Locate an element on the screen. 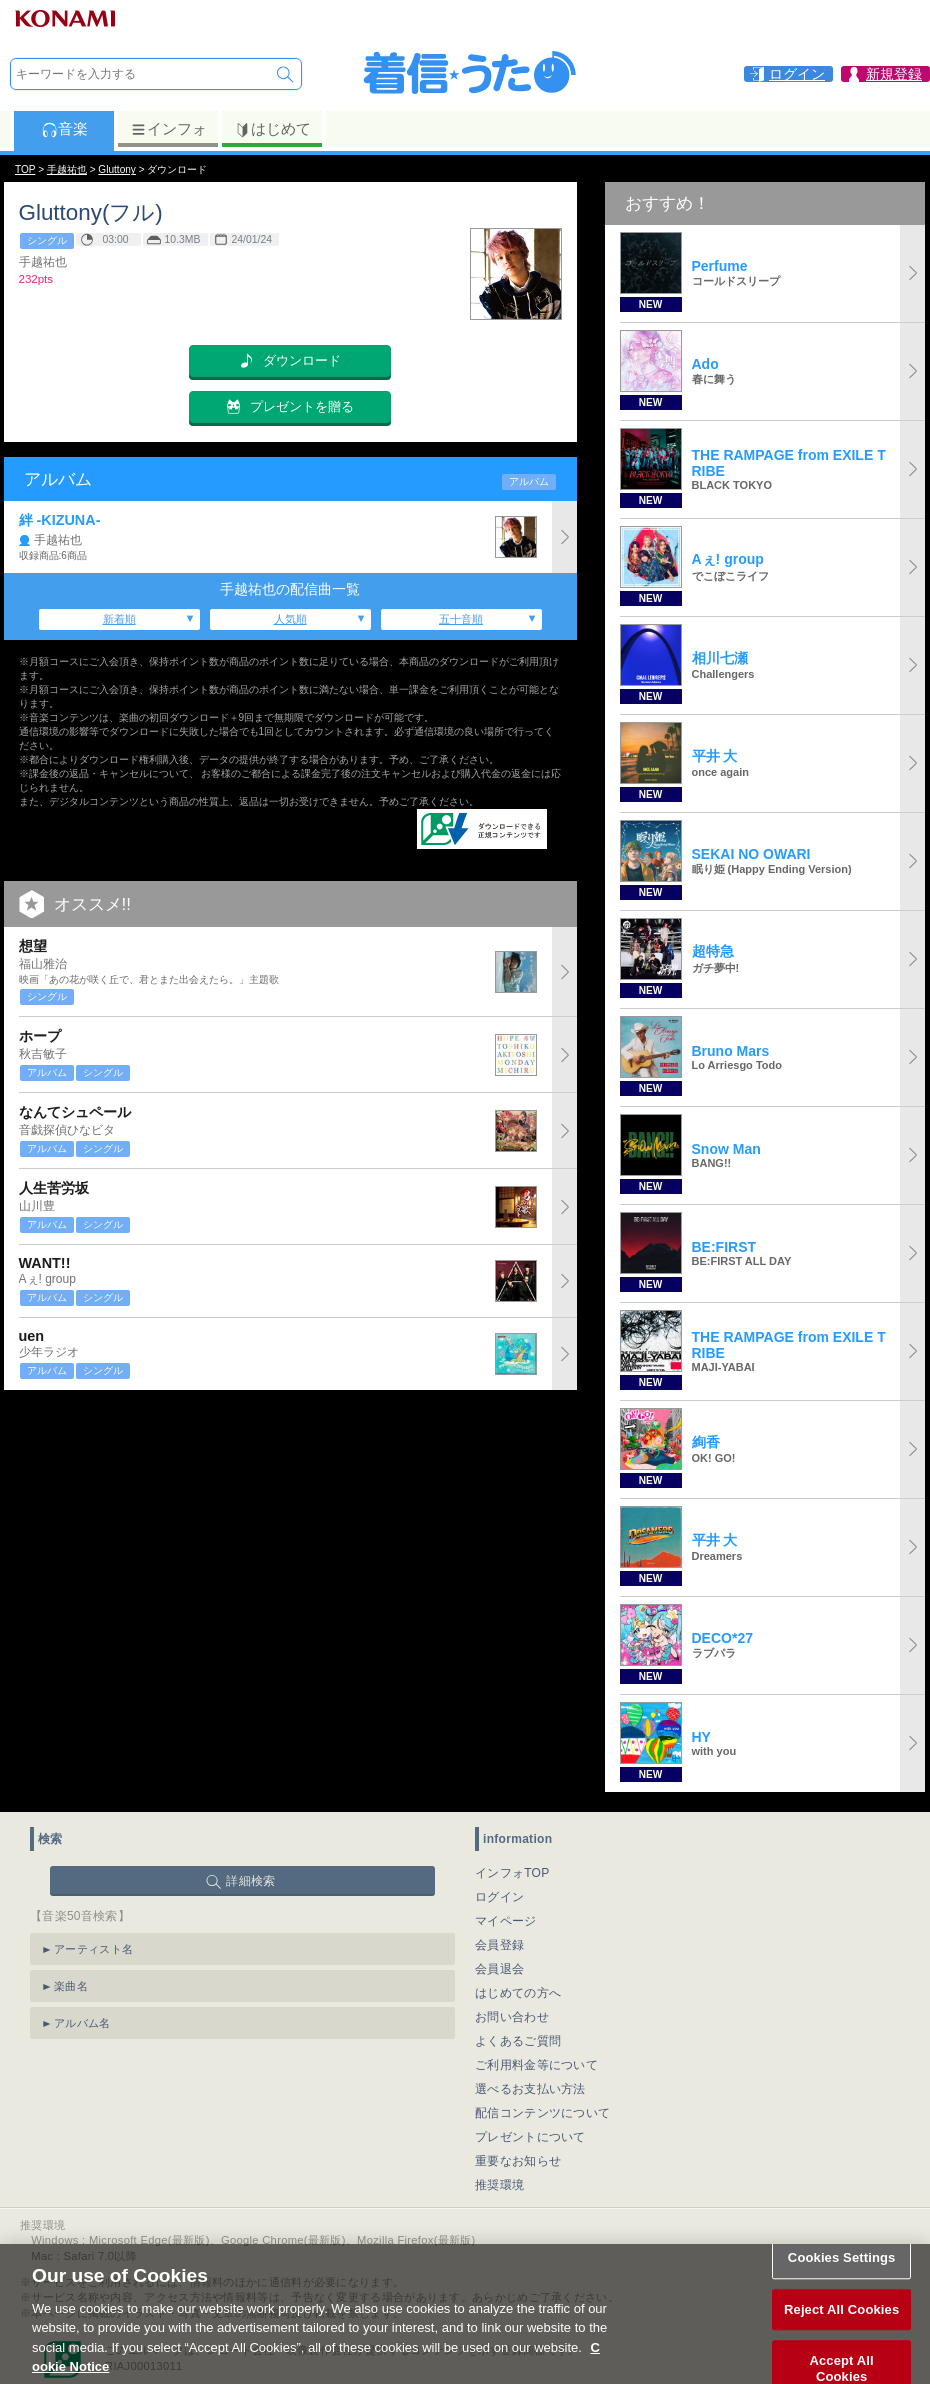 This screenshot has width=930, height=2384. 重要なお知らせ is located at coordinates (518, 2161).